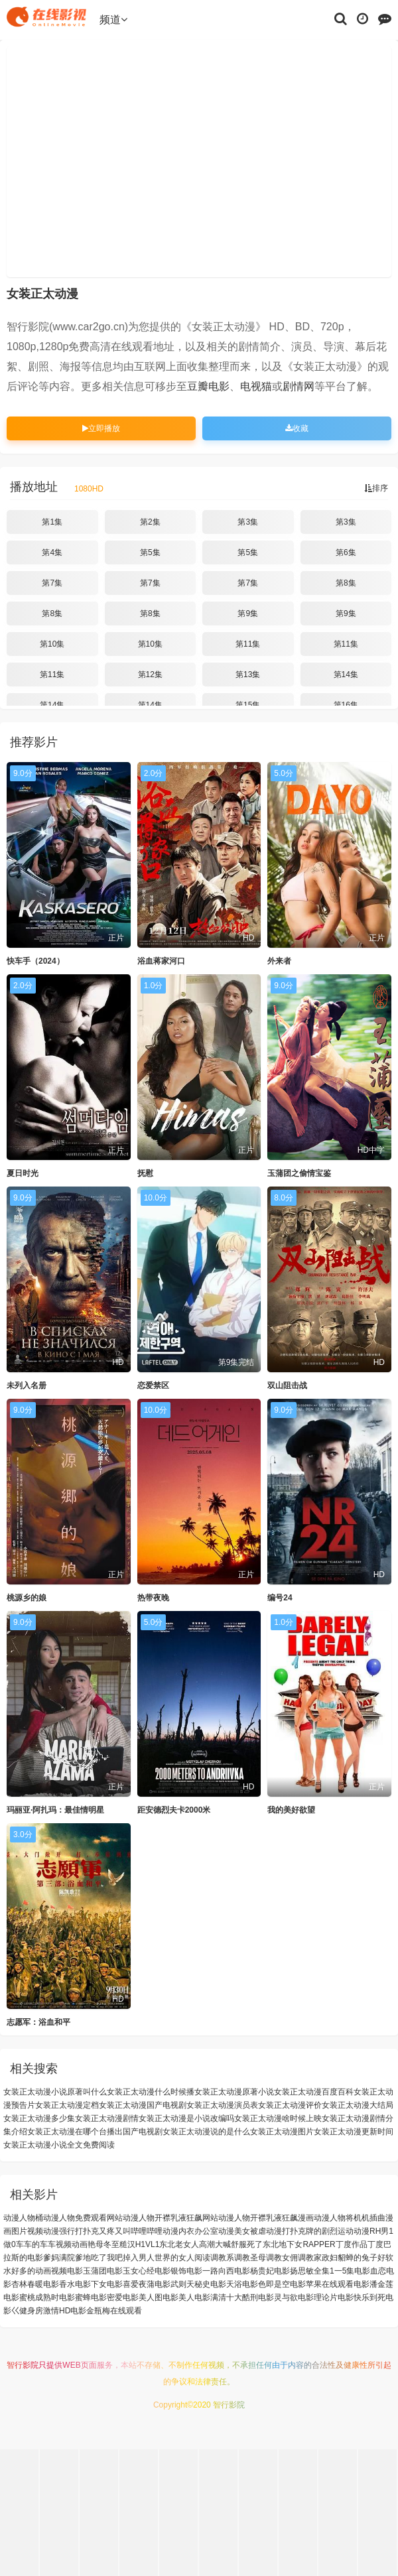 The width and height of the screenshot is (398, 2576). I want to click on 电影喜爱夜蒲, so click(131, 2284).